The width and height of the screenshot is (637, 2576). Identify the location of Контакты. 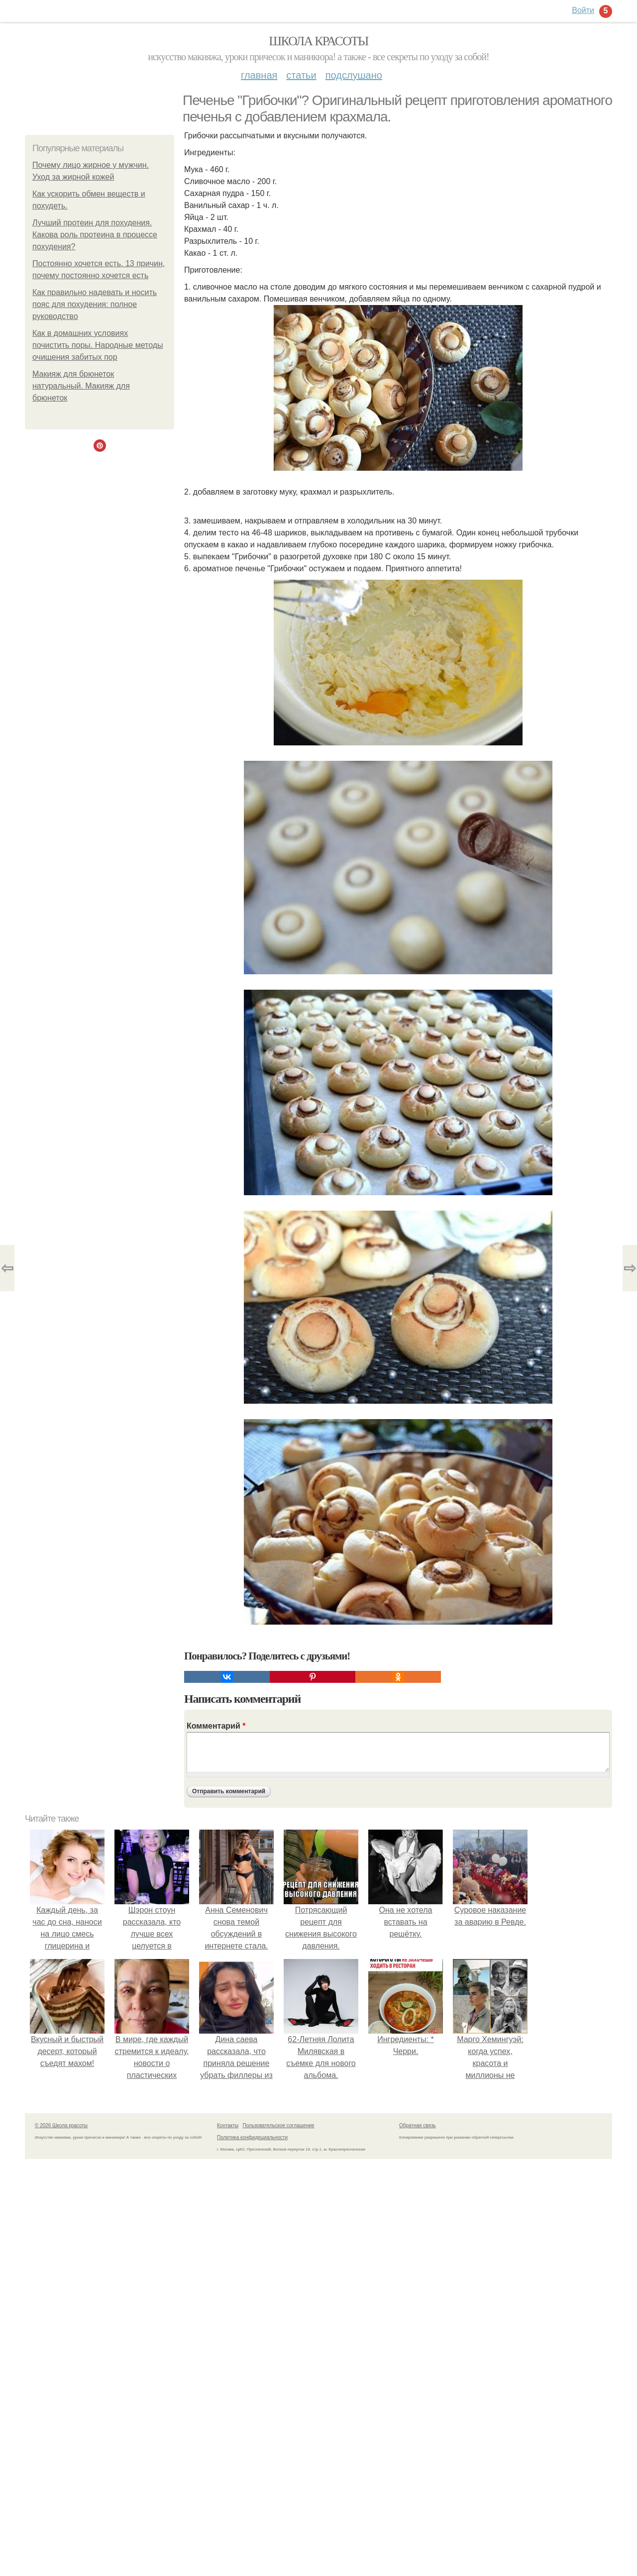
(227, 2125).